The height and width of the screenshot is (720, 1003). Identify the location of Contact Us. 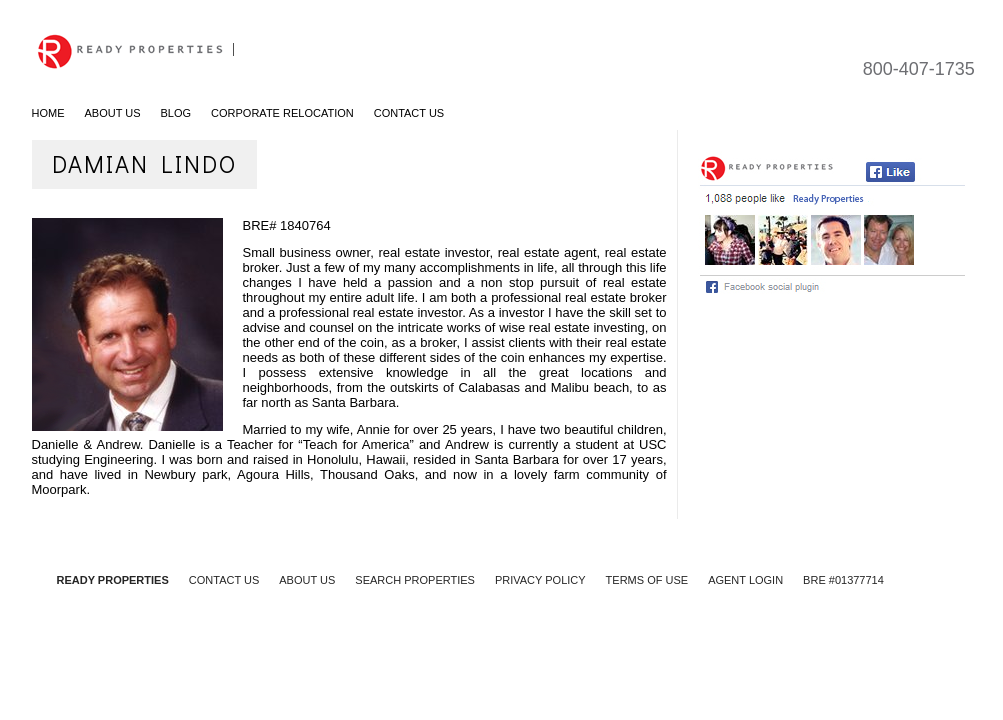
(409, 113).